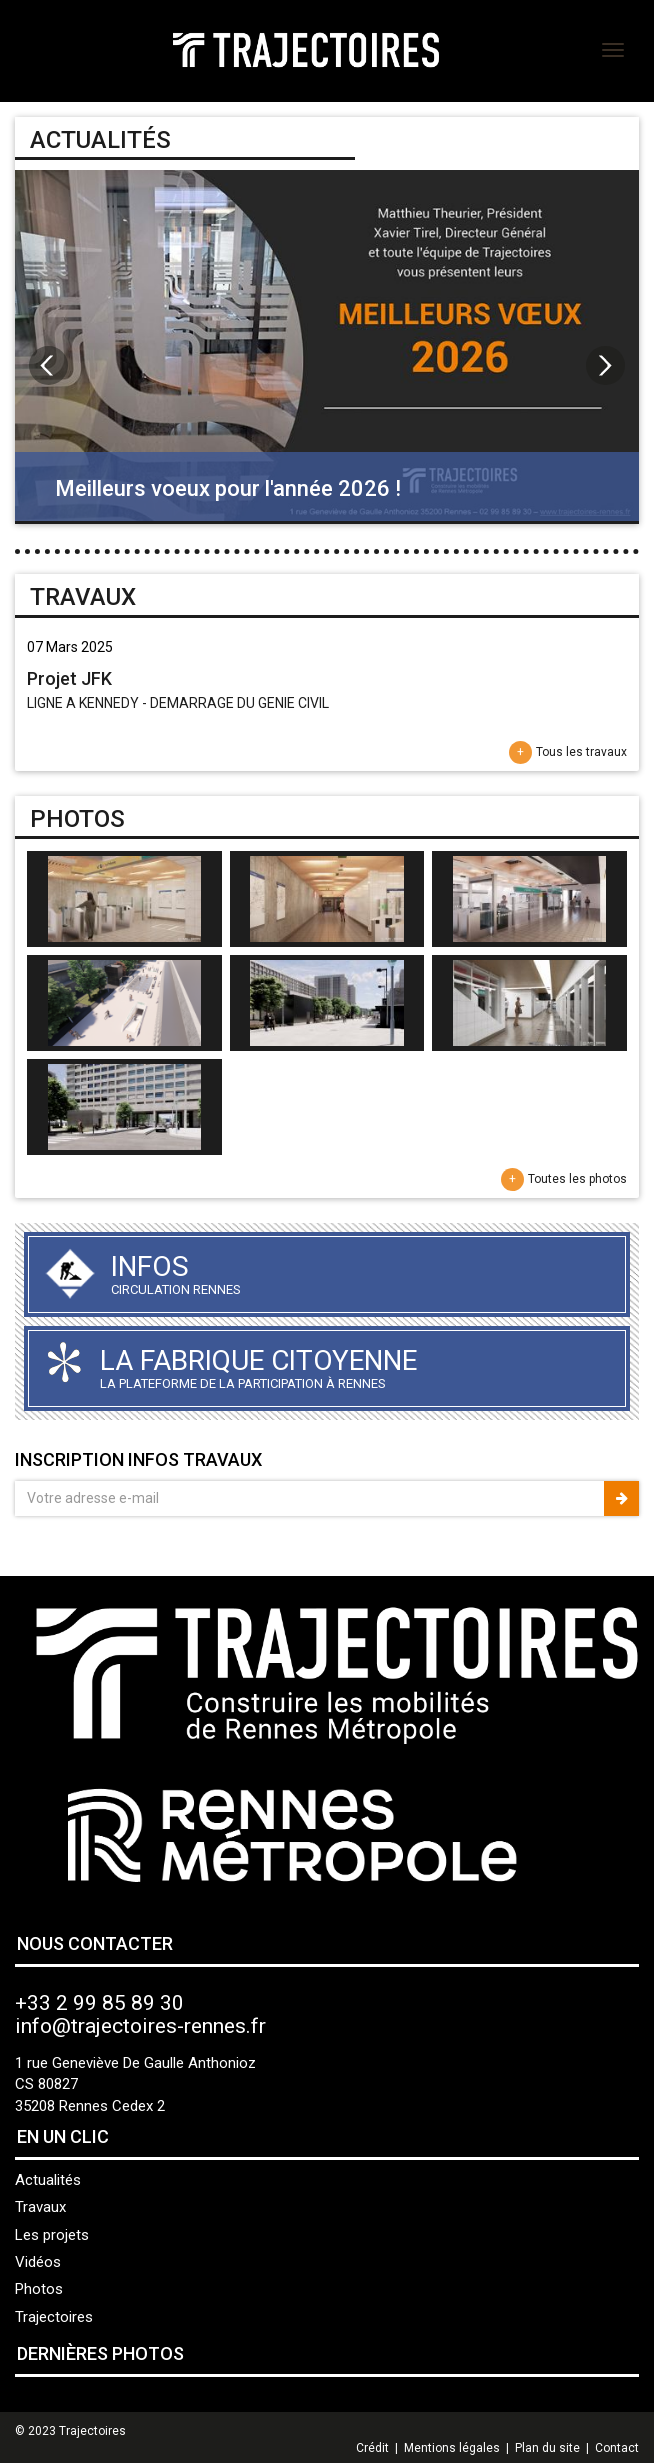 Image resolution: width=654 pixels, height=2463 pixels. I want to click on Mentions légales, so click(452, 2448).